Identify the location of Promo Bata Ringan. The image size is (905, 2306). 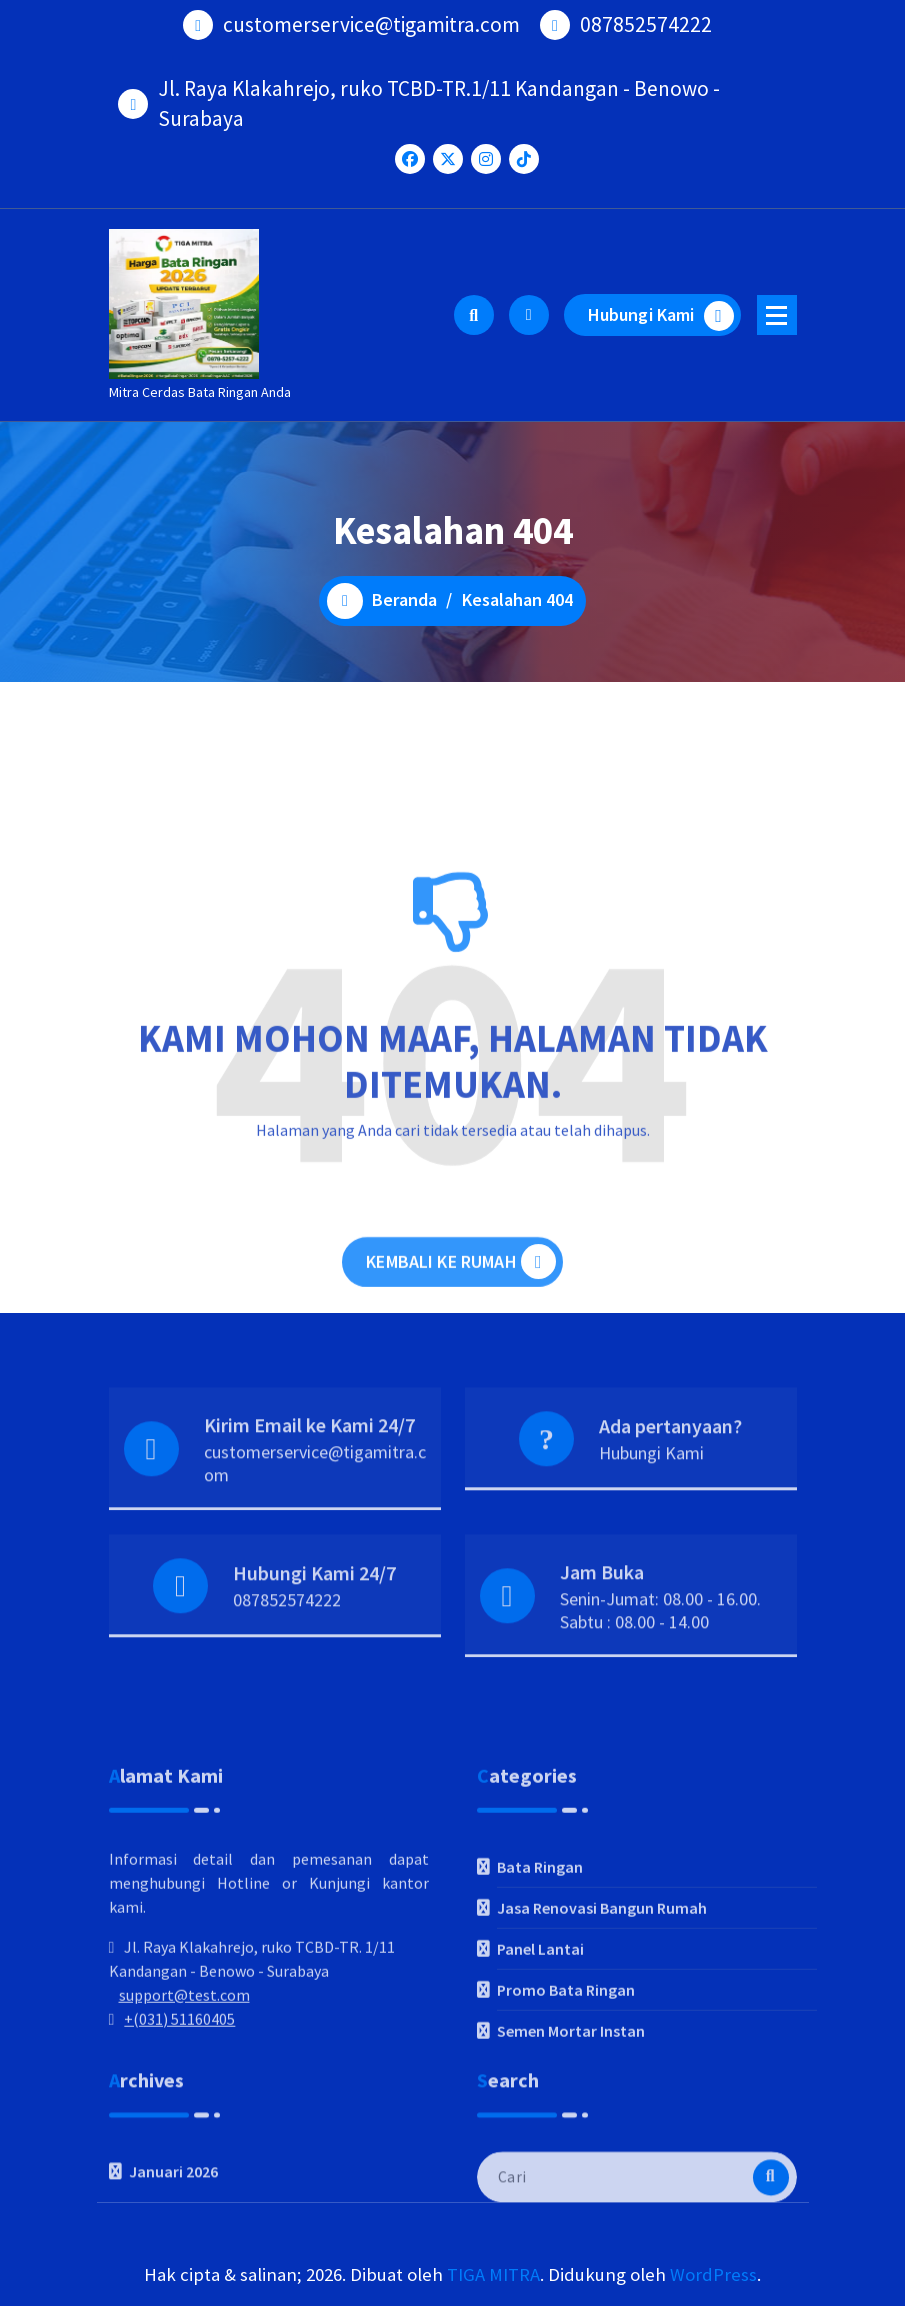
(566, 2113).